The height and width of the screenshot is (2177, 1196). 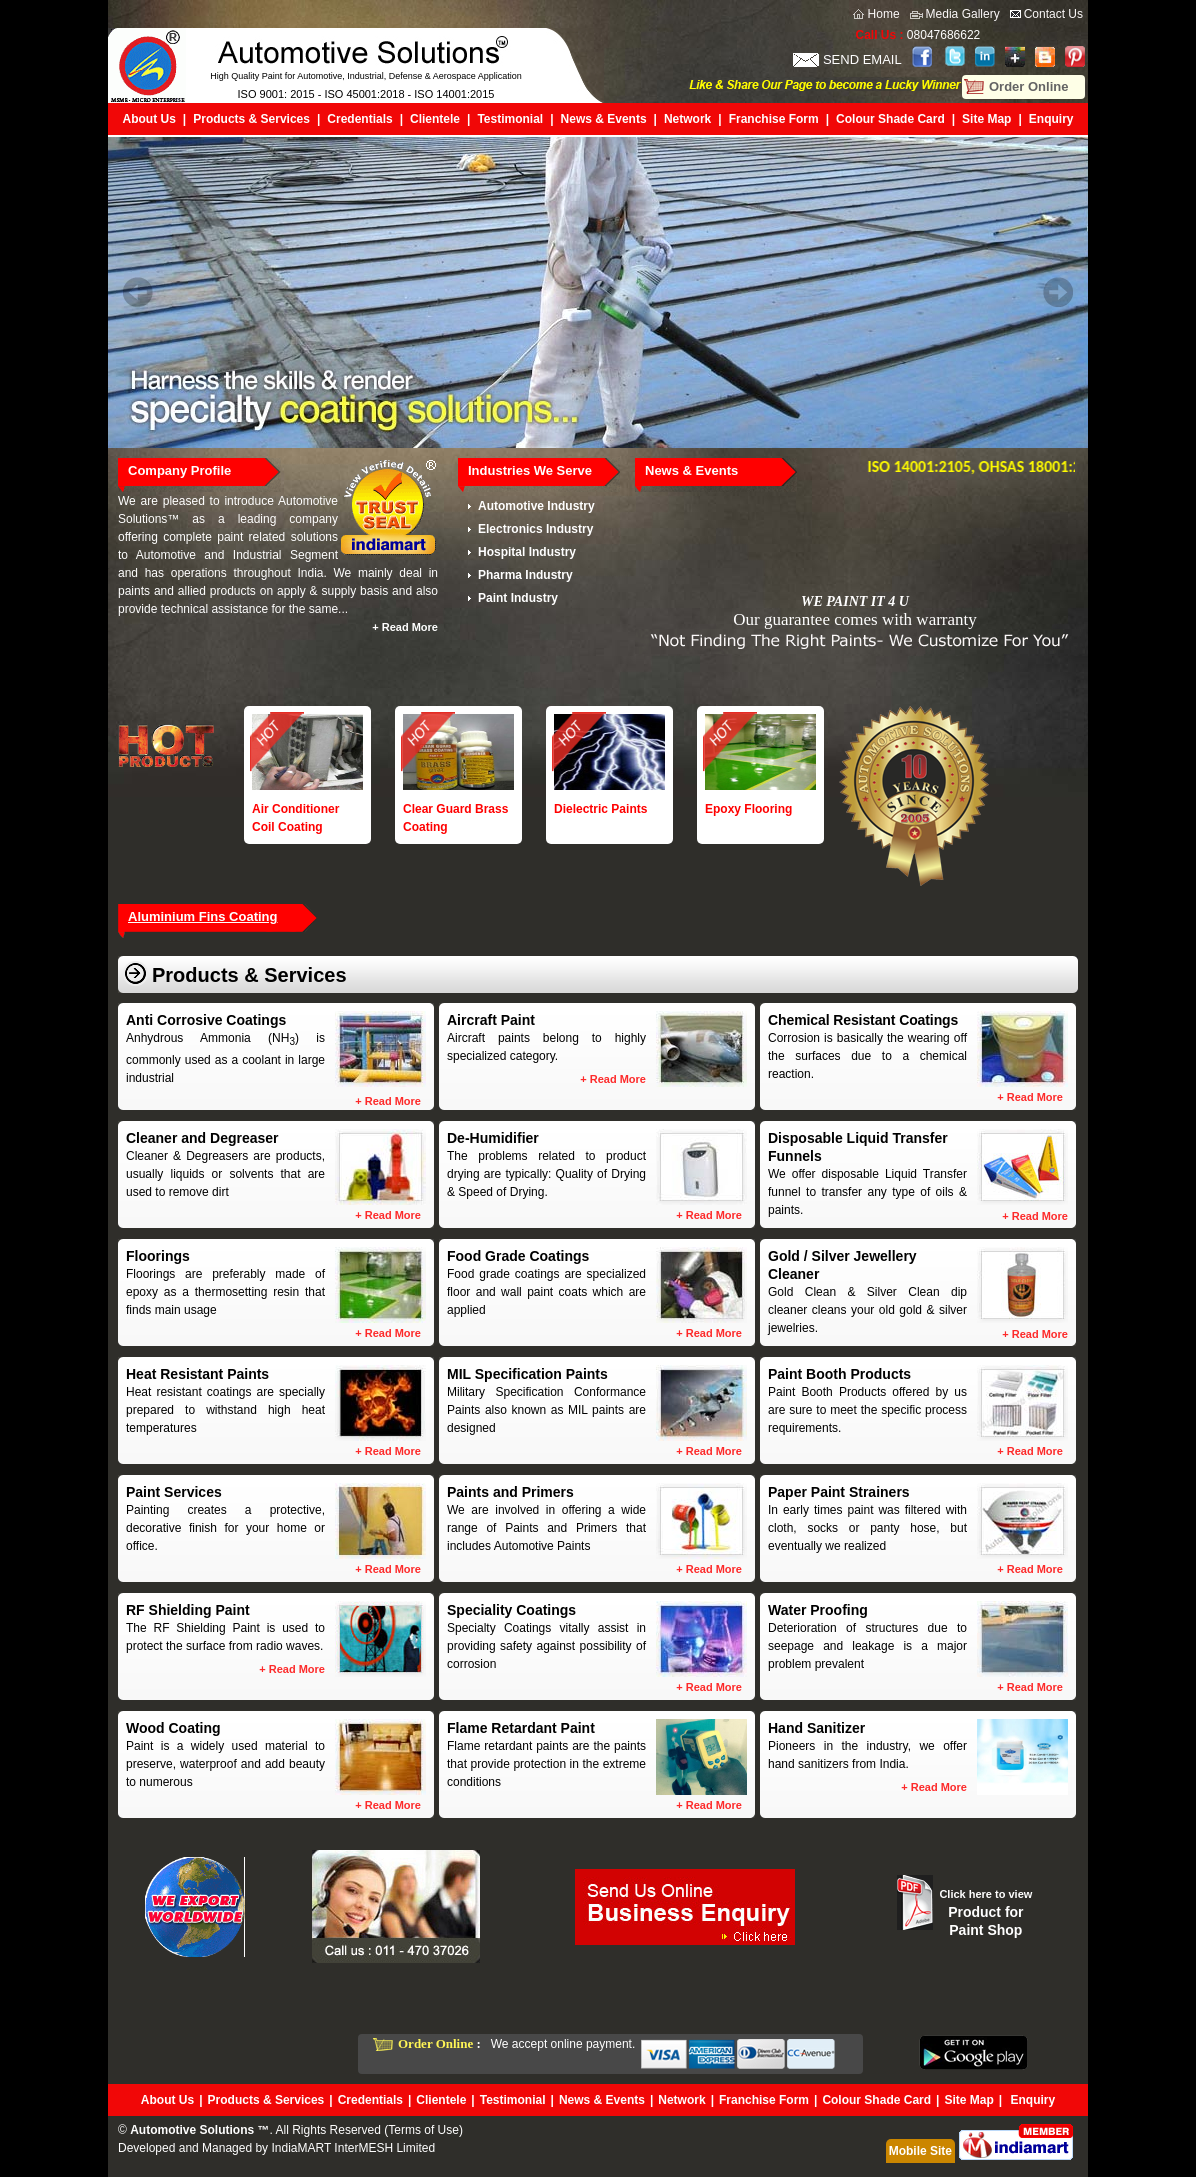 What do you see at coordinates (493, 1138) in the screenshot?
I see `De-Humidifier` at bounding box center [493, 1138].